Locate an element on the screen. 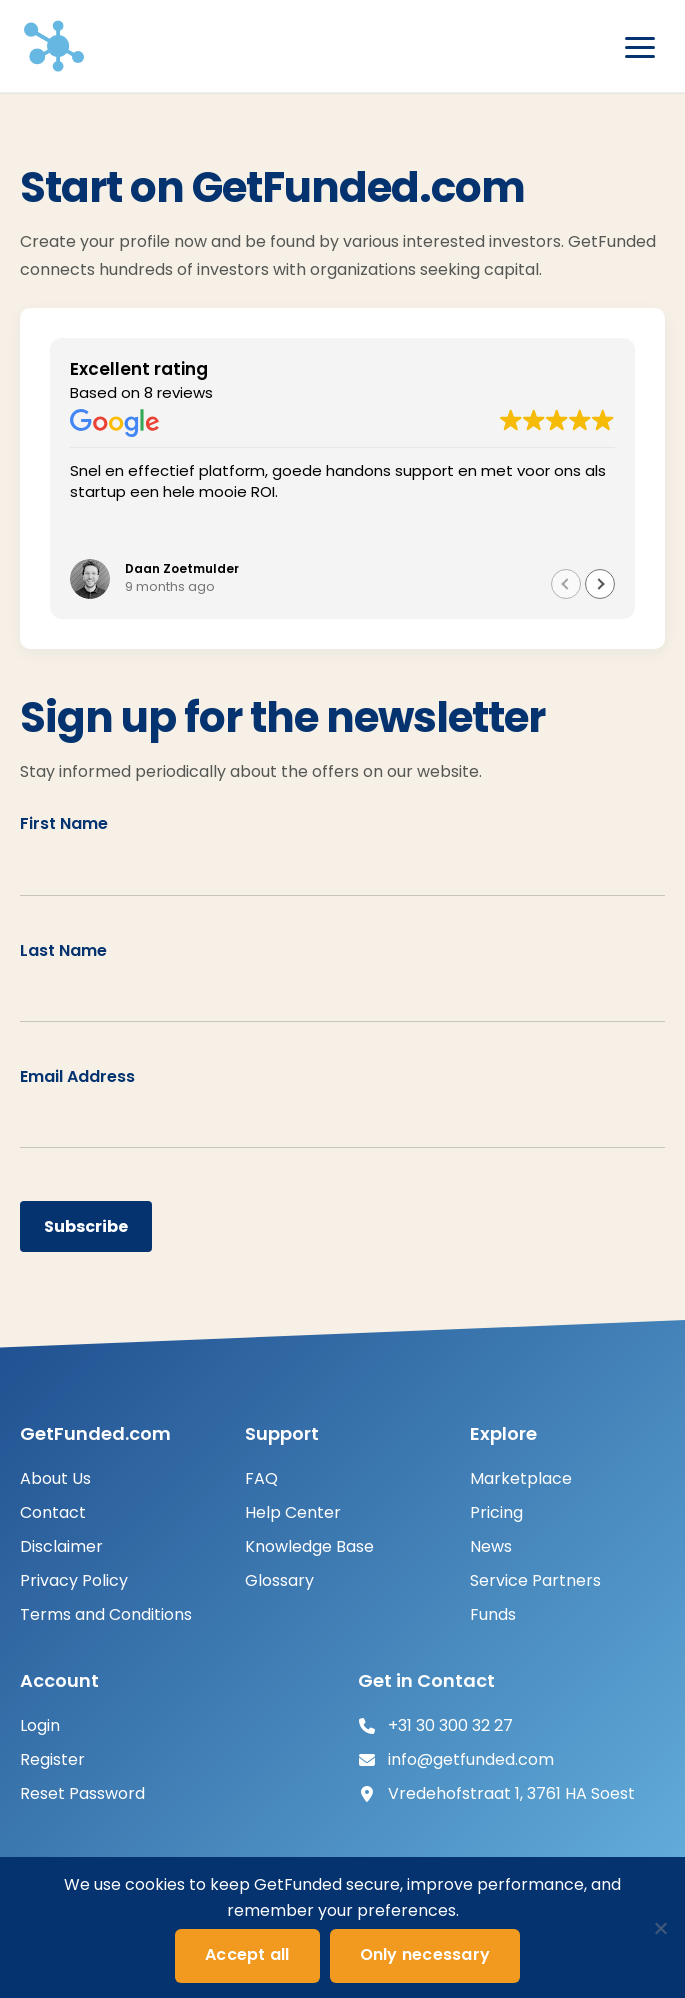 The width and height of the screenshot is (685, 1998). Marketplace is located at coordinates (521, 1478).